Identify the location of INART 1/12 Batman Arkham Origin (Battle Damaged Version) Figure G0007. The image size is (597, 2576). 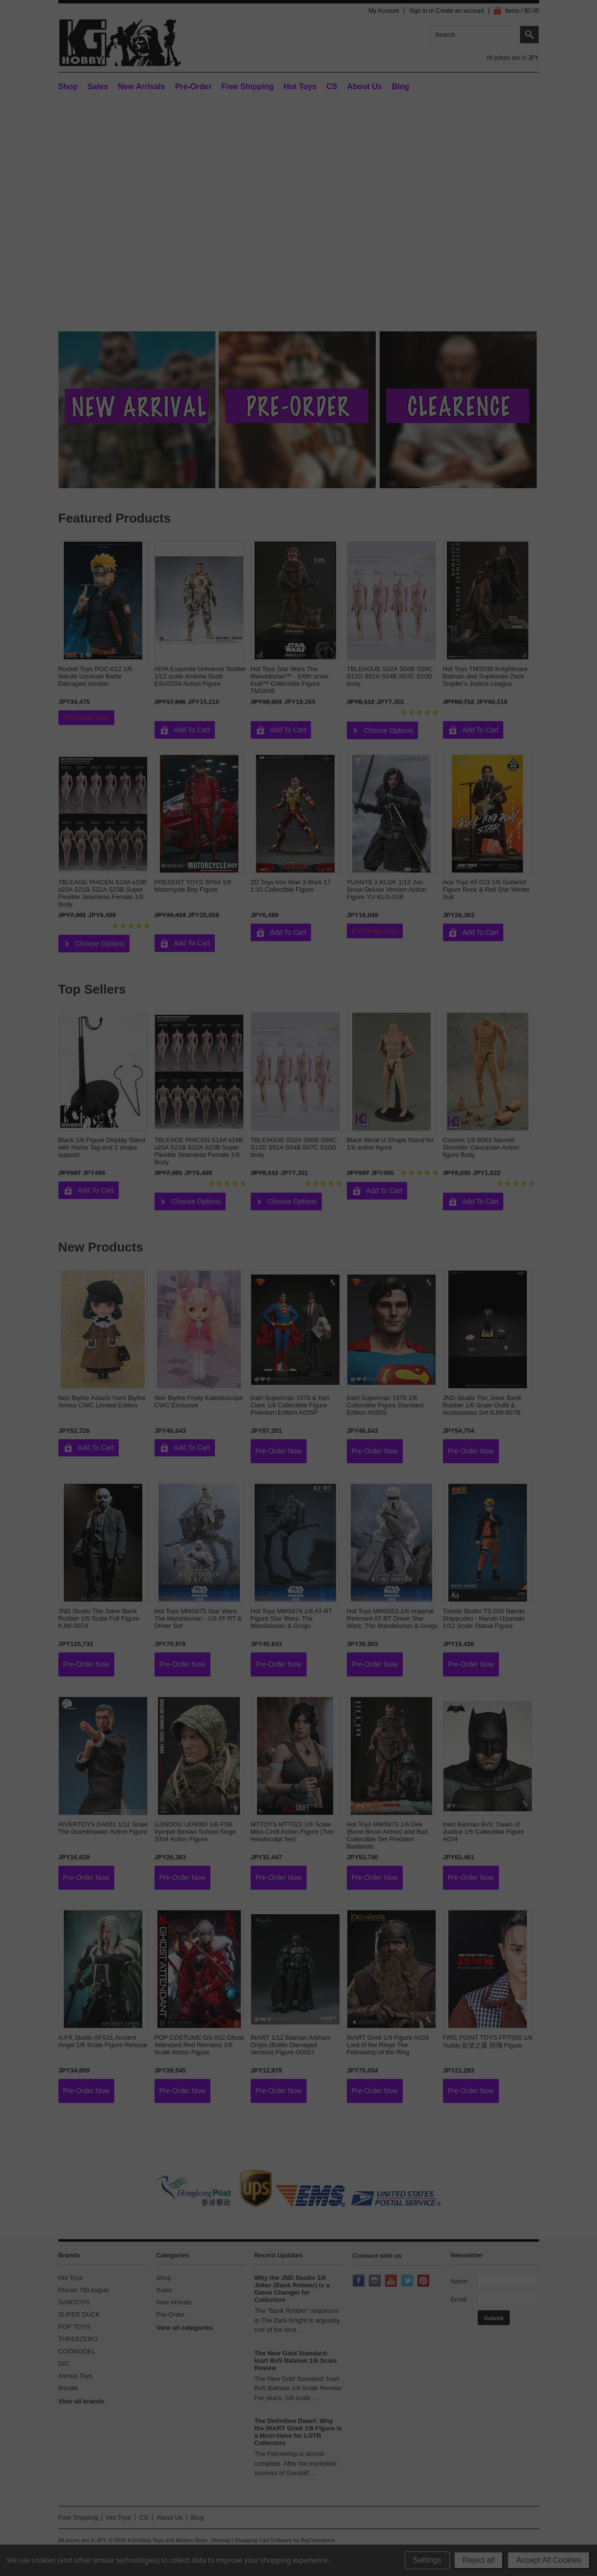
(291, 2045).